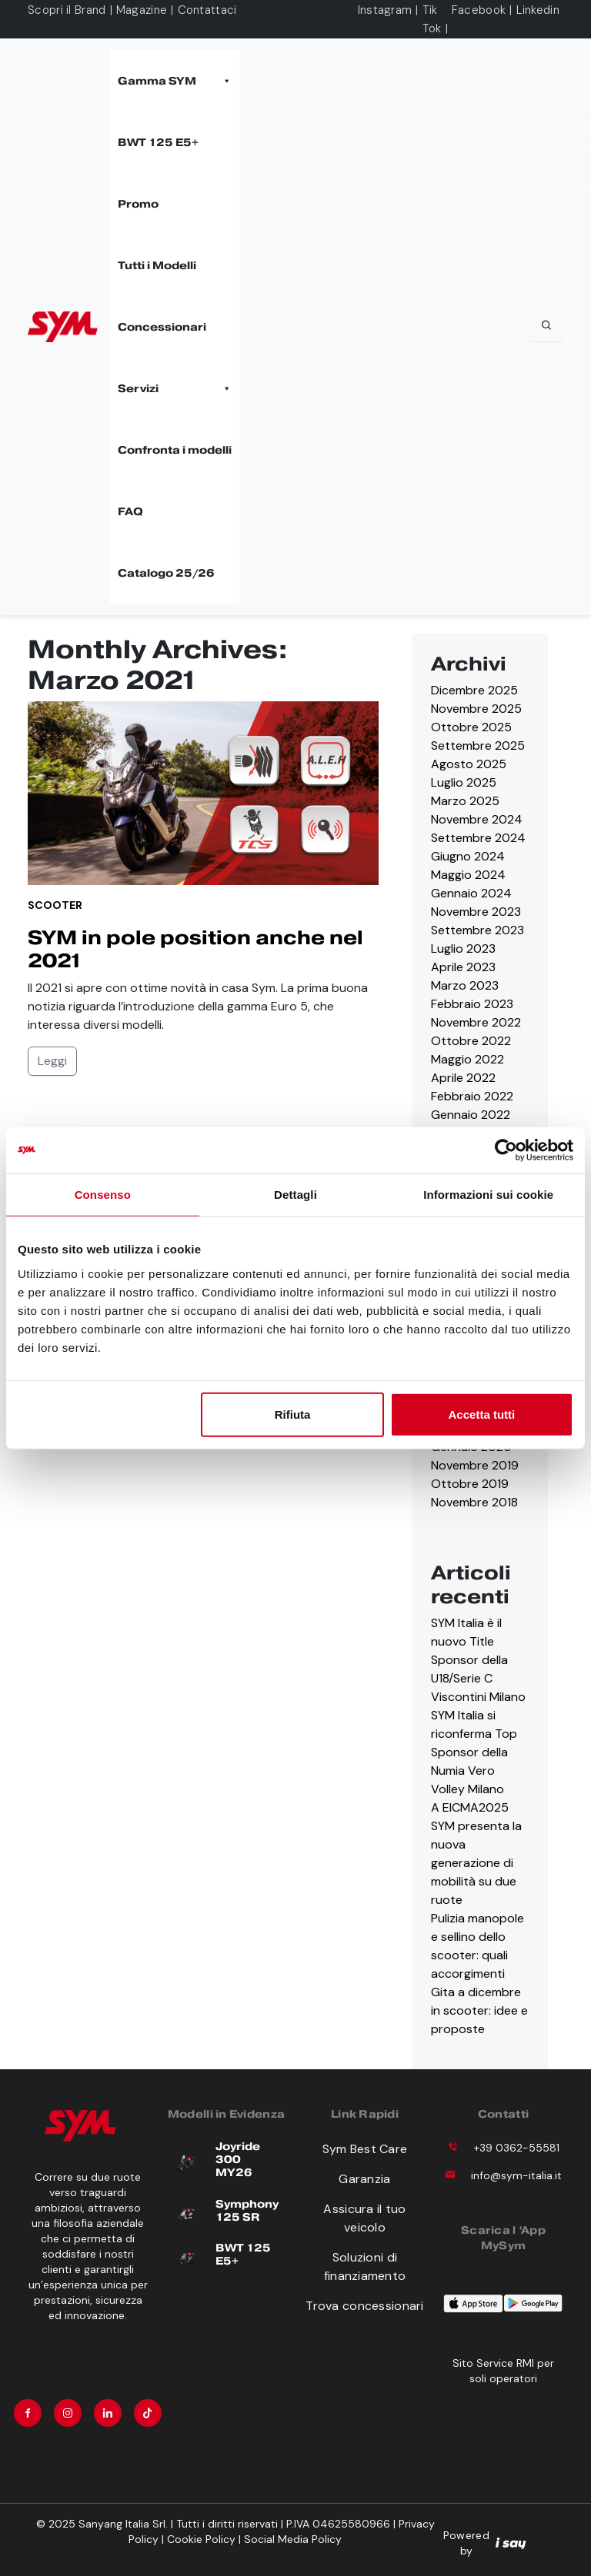  I want to click on Marzo 2025, so click(465, 801).